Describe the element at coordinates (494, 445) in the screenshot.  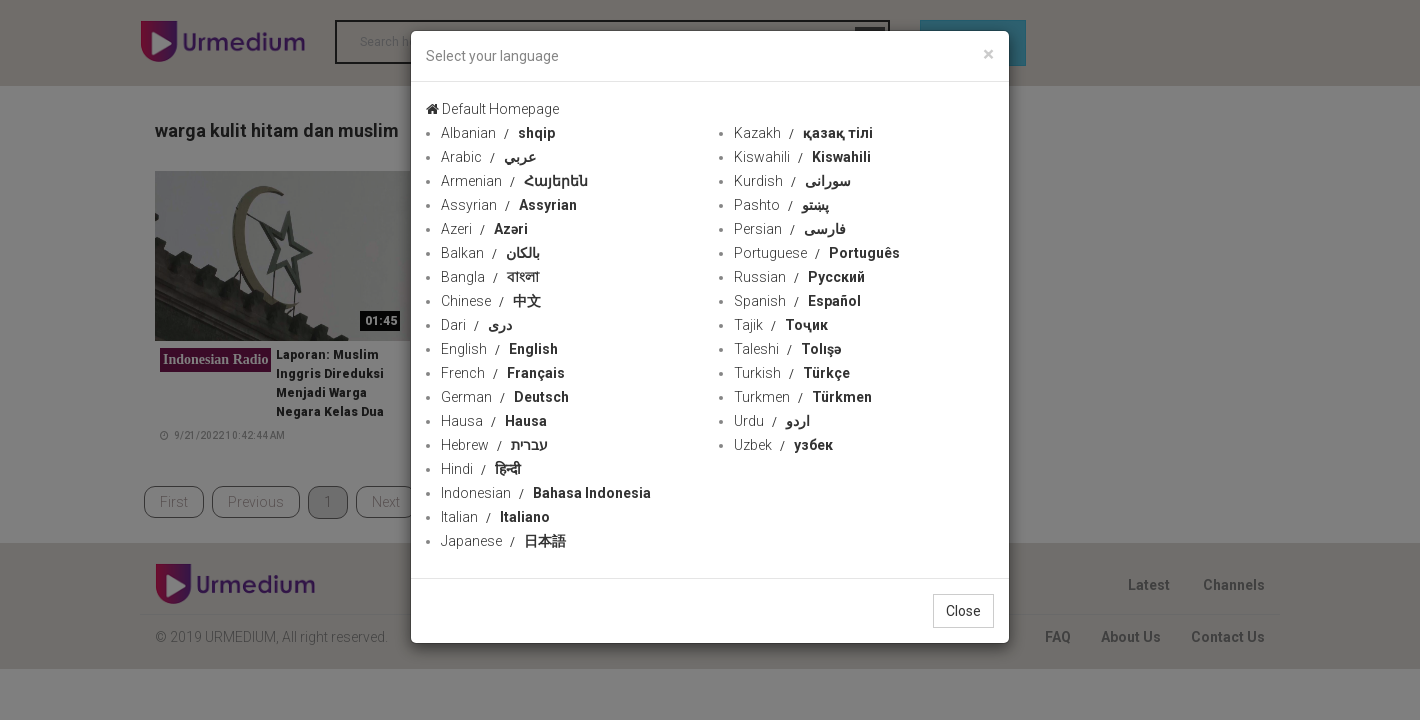
I see `Hebrew` at that location.